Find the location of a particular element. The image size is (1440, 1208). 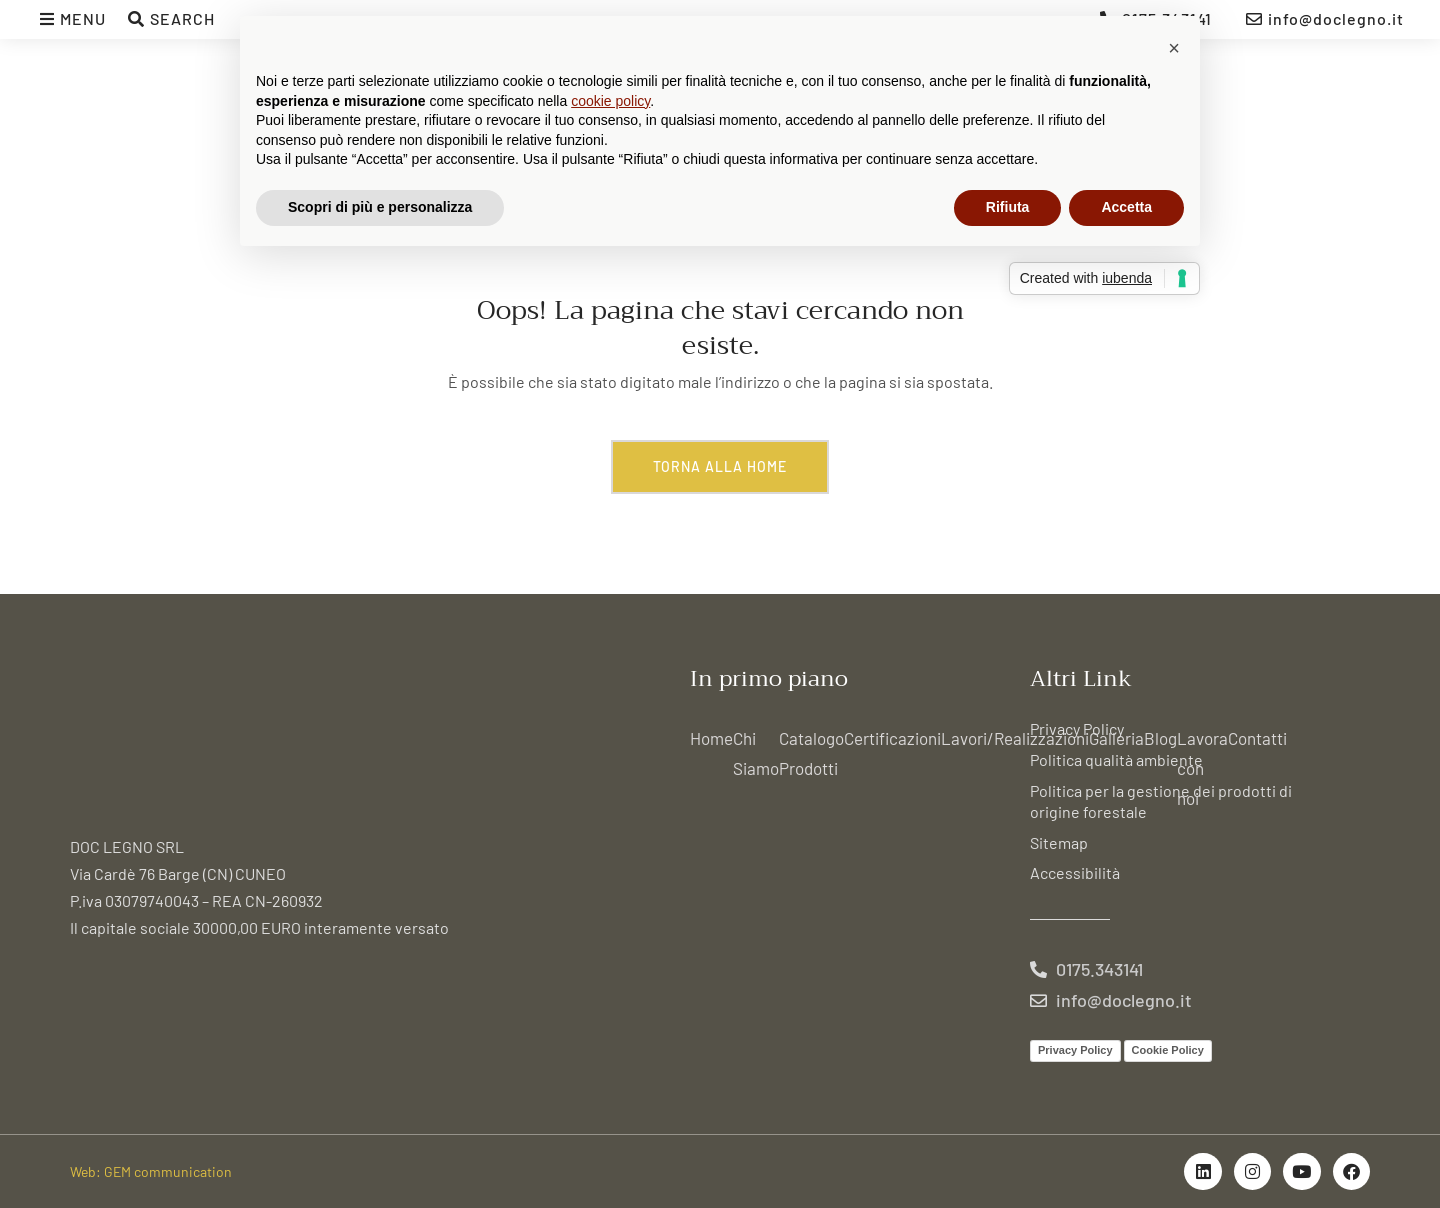

Privacy Policy is located at coordinates (1077, 728).